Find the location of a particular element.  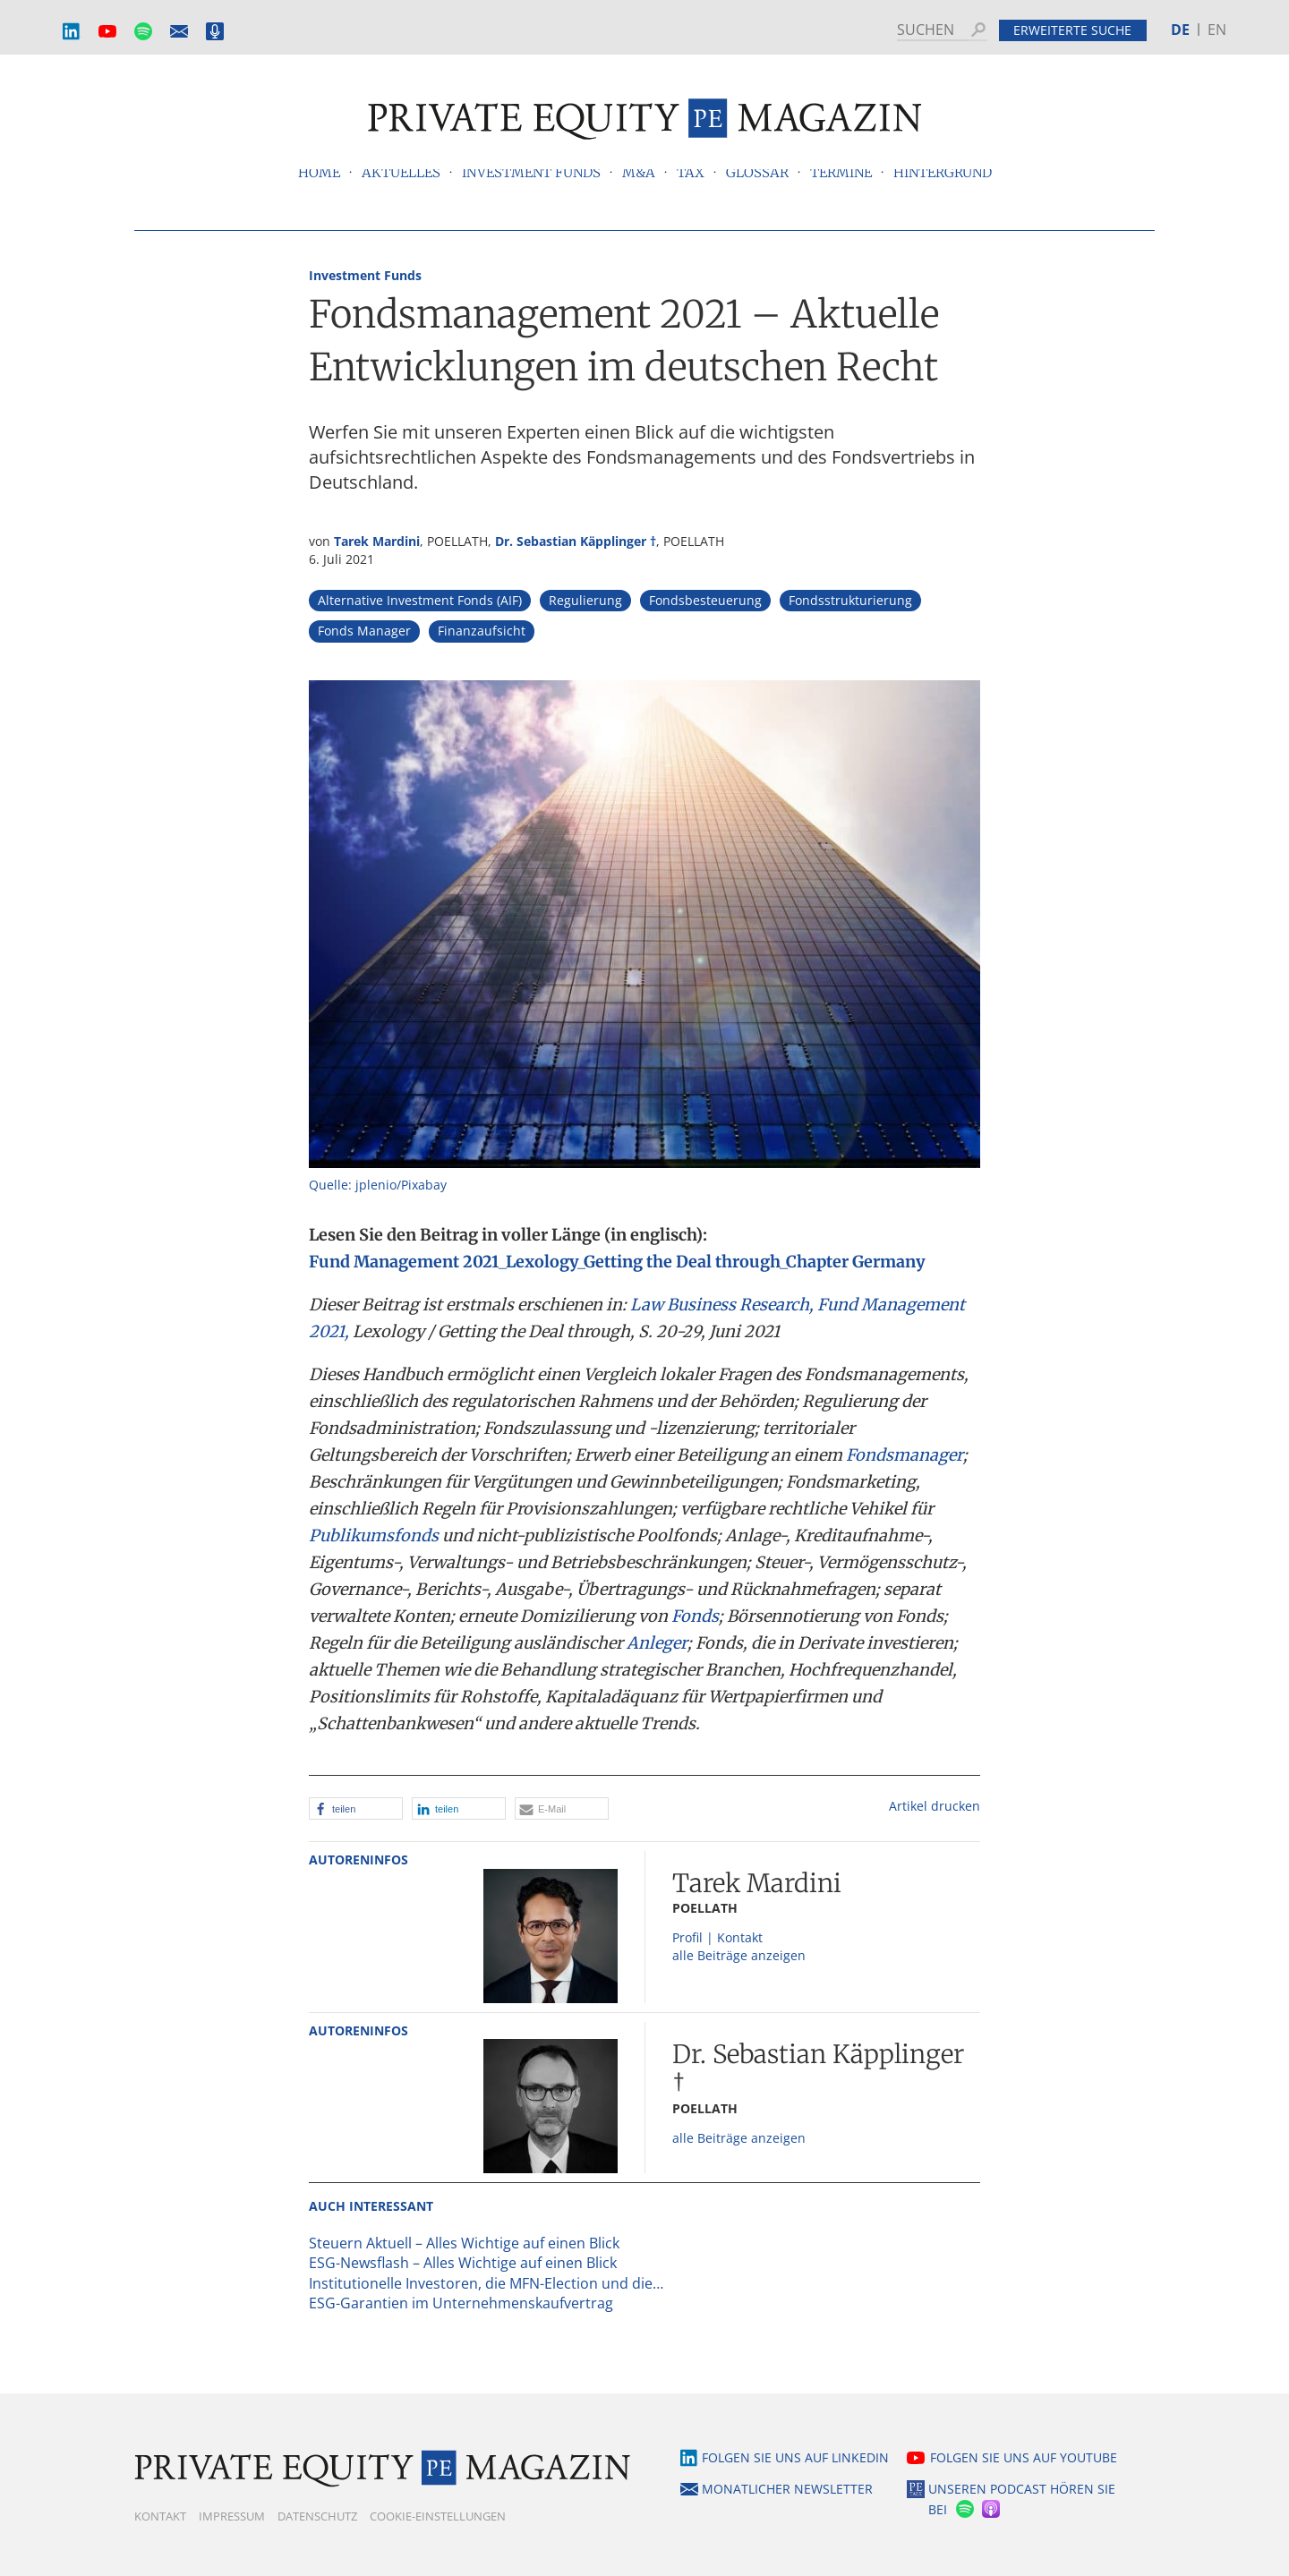

YouTube is located at coordinates (107, 31).